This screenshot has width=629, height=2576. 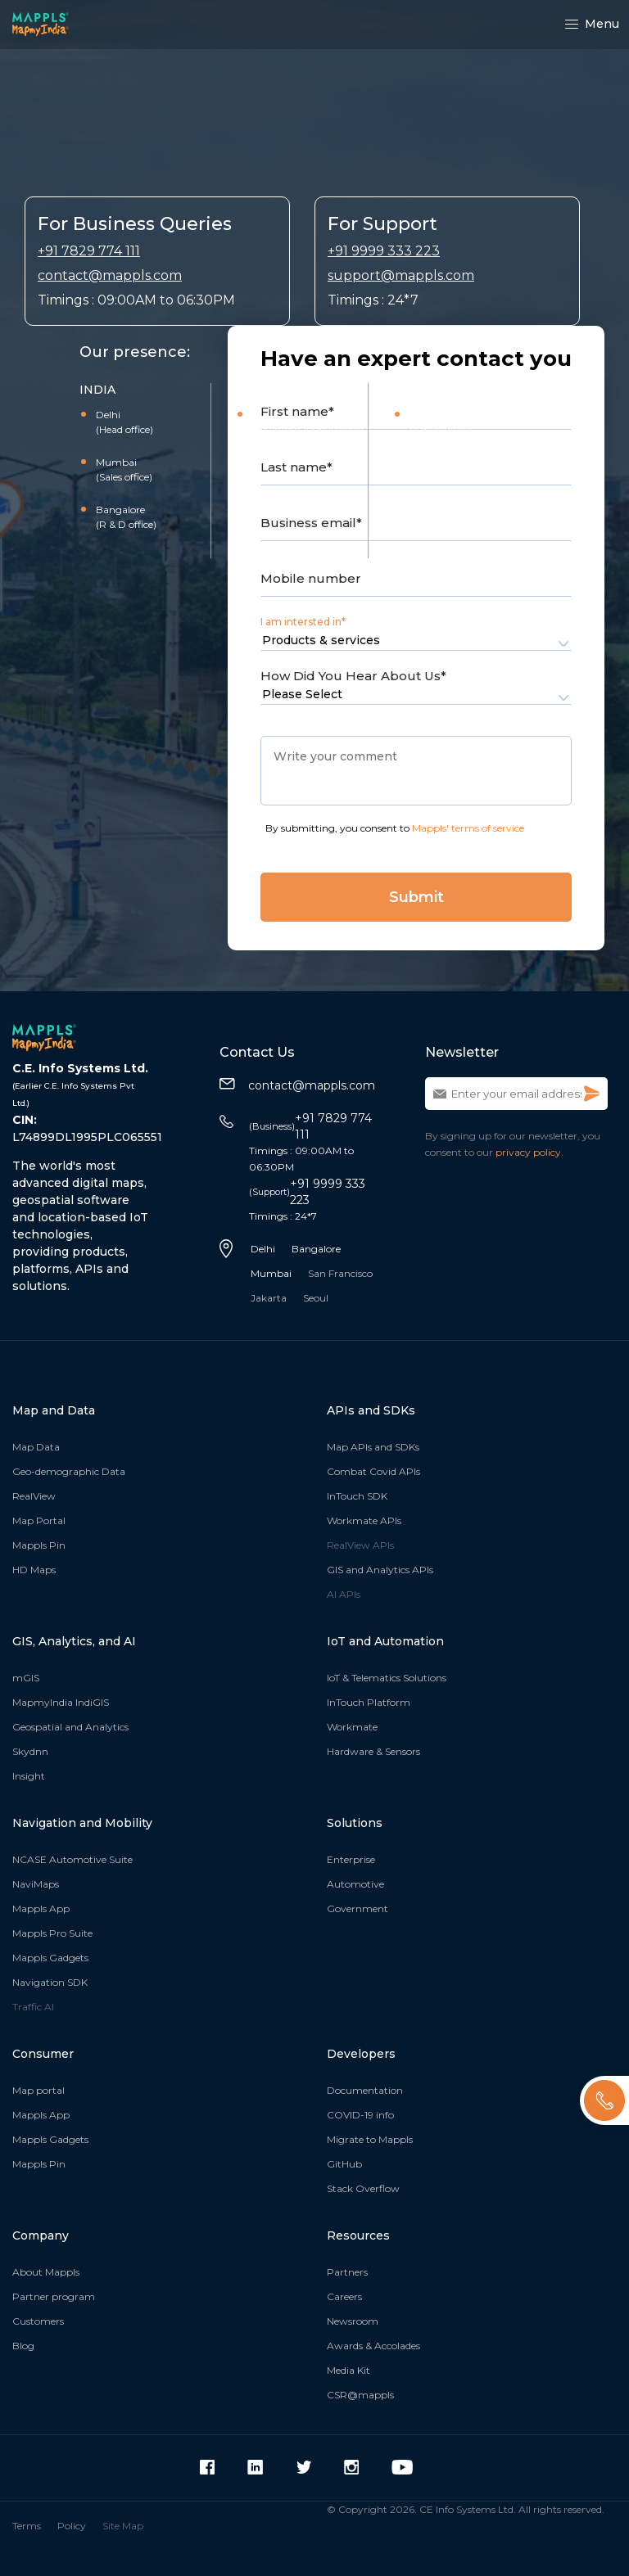 I want to click on Workmate, so click(x=352, y=1727).